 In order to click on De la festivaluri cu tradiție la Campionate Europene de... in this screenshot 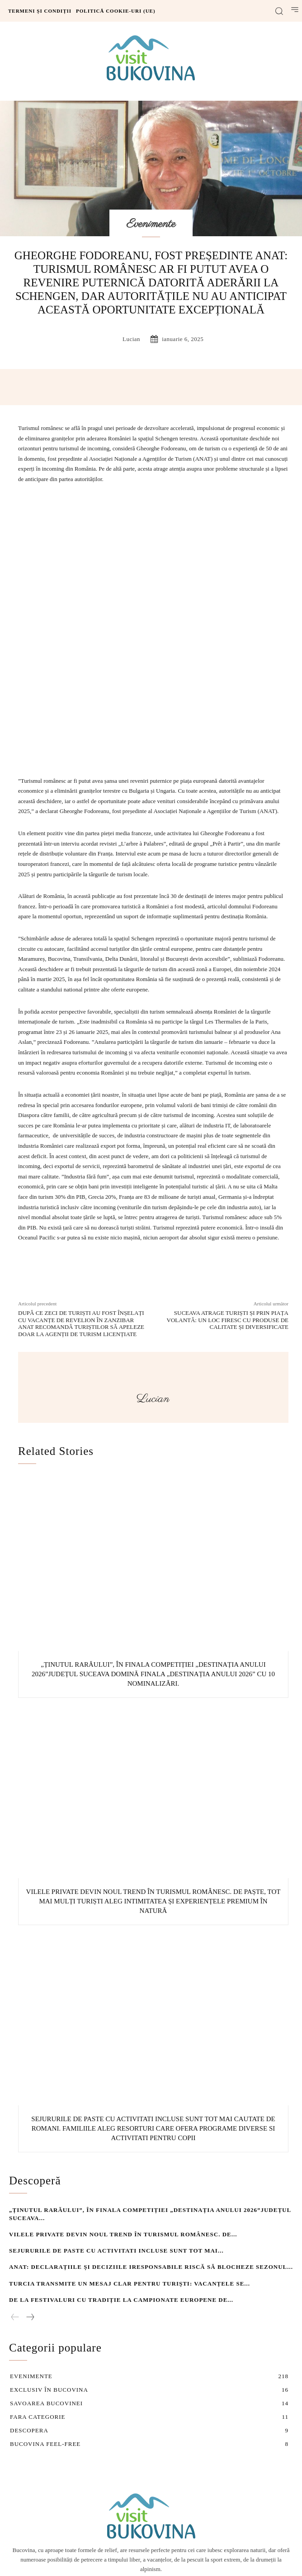, I will do `click(121, 2182)`.